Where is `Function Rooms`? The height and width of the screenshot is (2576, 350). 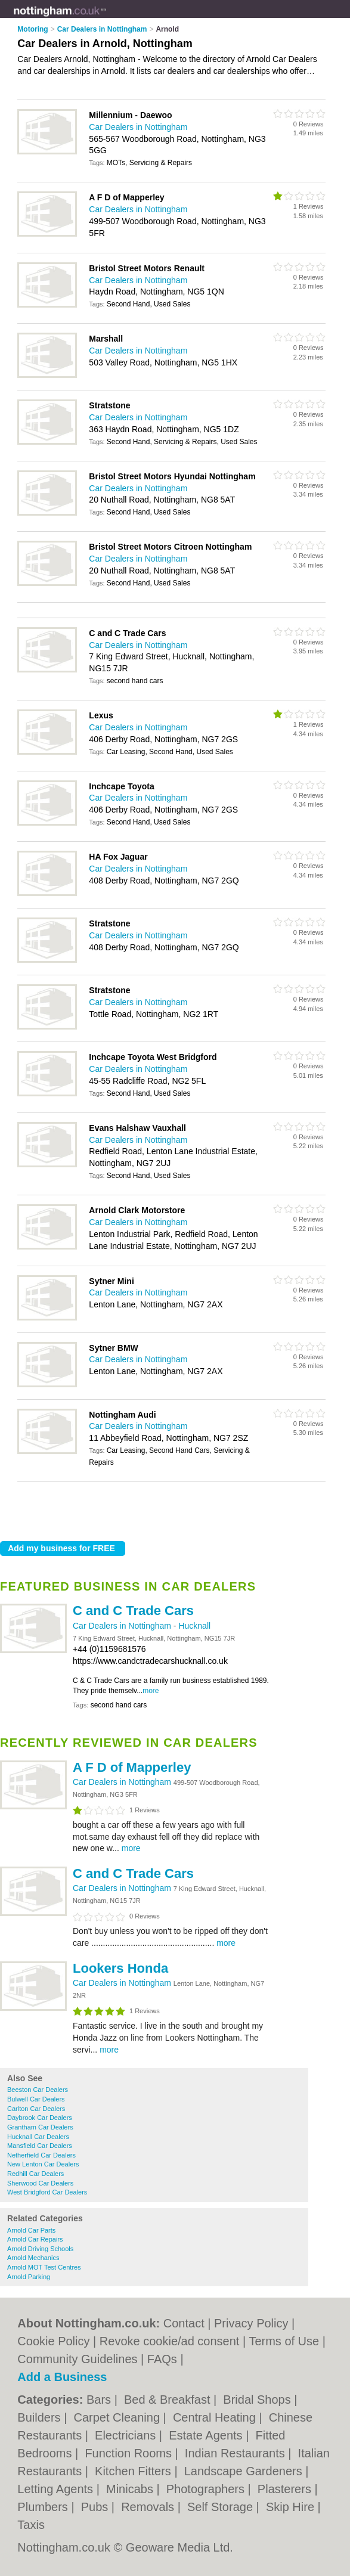 Function Rooms is located at coordinates (130, 2453).